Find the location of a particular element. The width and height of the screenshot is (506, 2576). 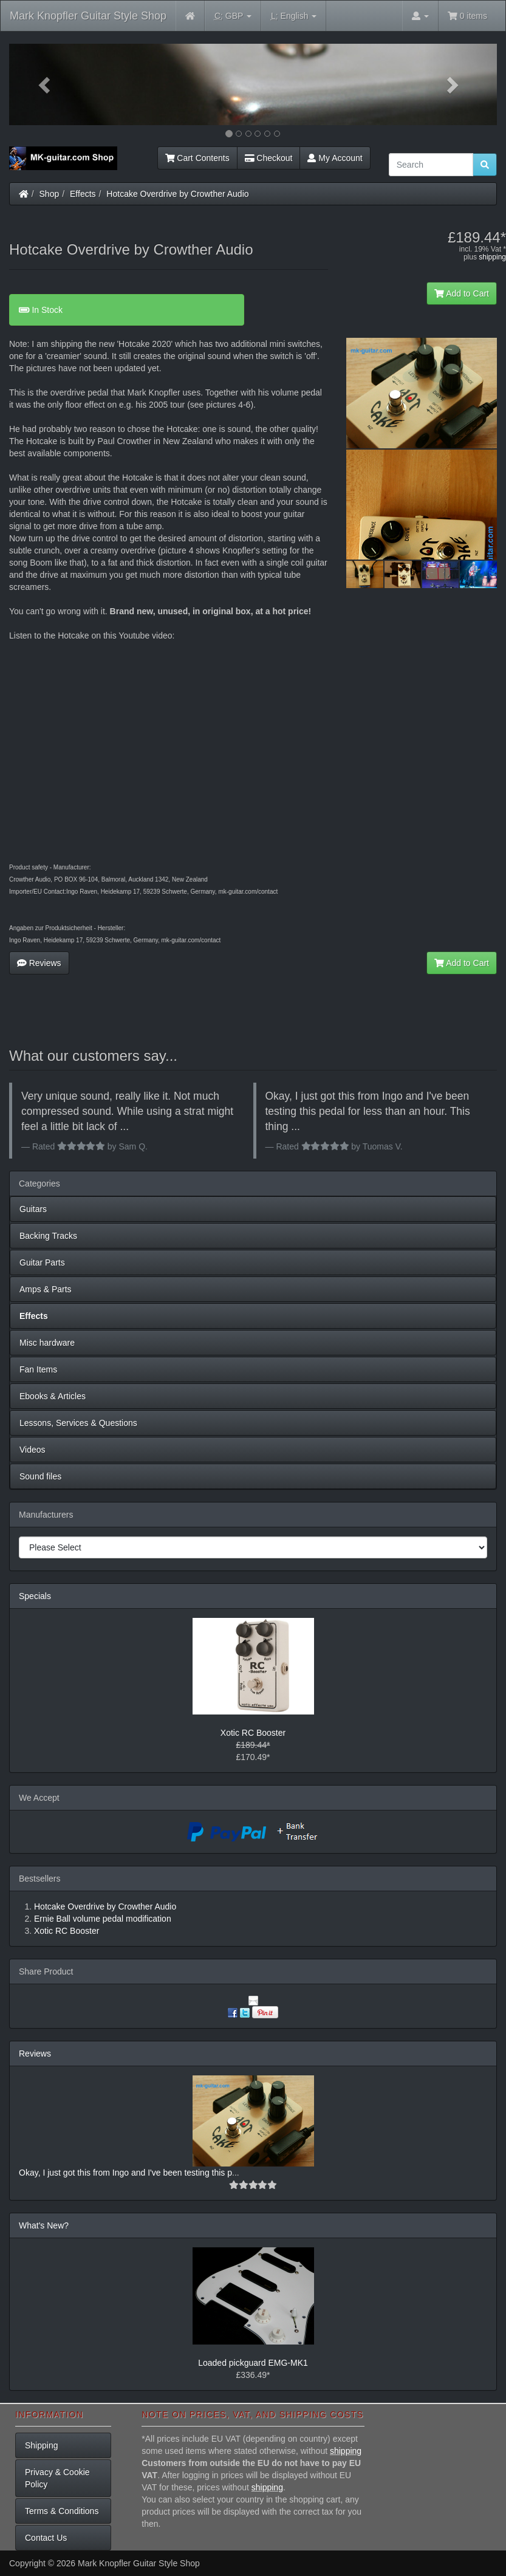

Hotcake Overdrive by Crowther Audio is located at coordinates (177, 194).